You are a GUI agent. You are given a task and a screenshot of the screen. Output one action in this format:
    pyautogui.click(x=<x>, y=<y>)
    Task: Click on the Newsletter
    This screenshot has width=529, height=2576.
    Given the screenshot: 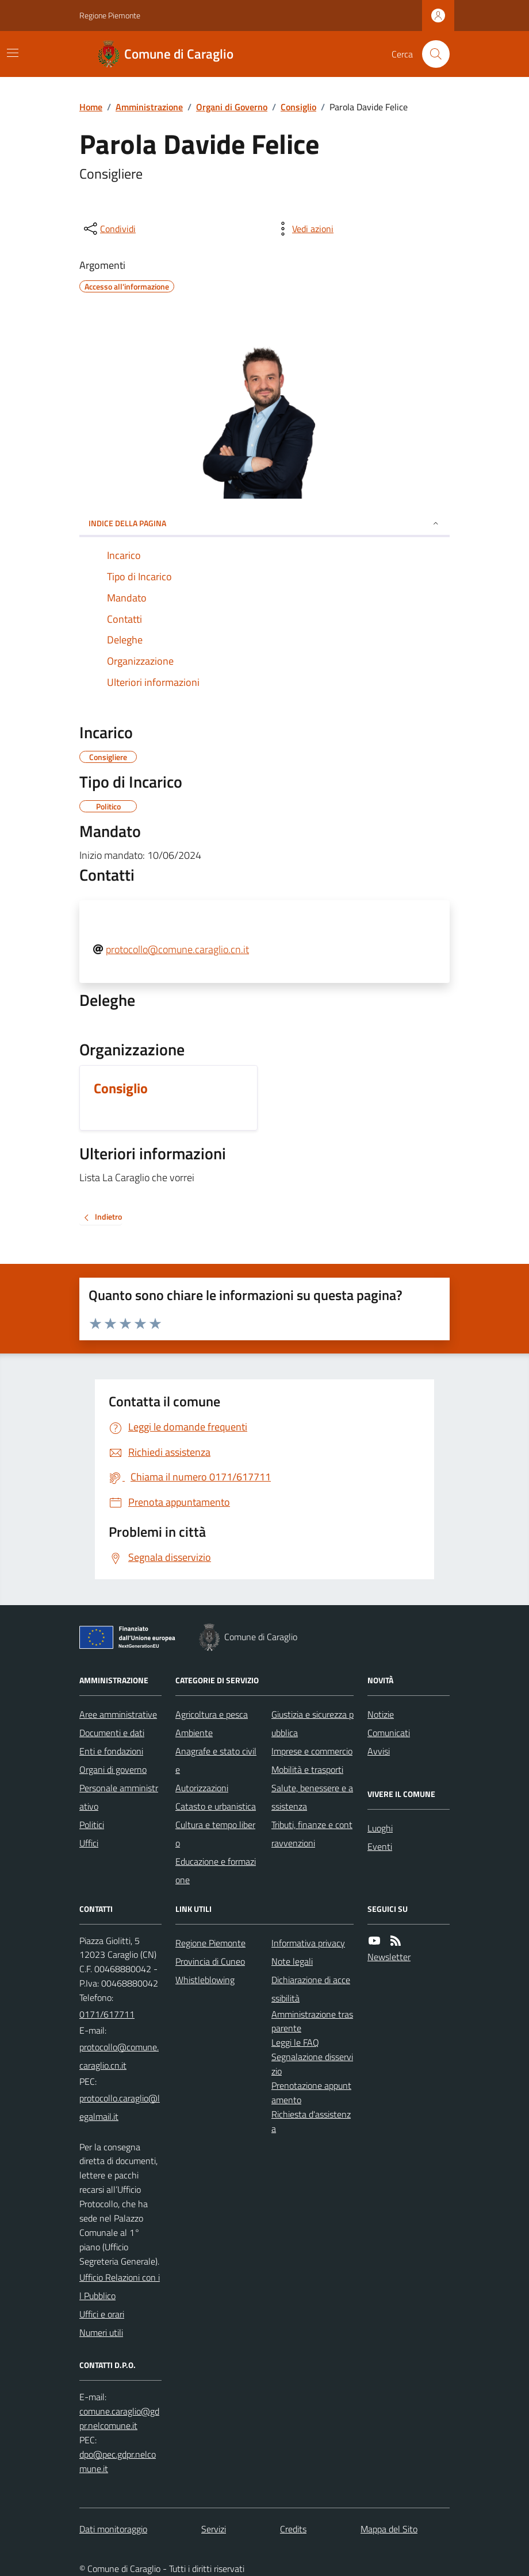 What is the action you would take?
    pyautogui.click(x=389, y=1957)
    